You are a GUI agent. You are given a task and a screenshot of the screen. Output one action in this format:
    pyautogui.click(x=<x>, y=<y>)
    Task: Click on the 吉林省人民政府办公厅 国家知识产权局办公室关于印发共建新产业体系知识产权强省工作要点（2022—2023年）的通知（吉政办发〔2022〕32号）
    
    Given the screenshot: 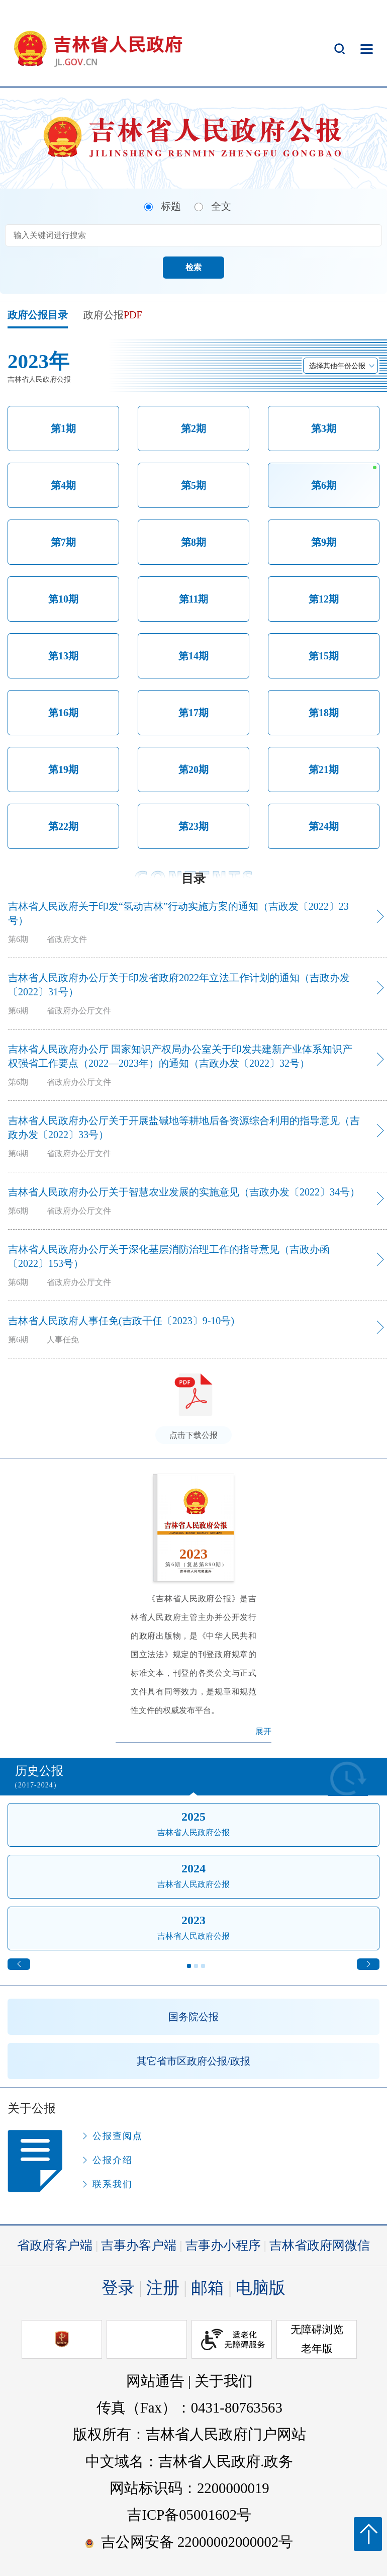 What is the action you would take?
    pyautogui.click(x=180, y=1056)
    